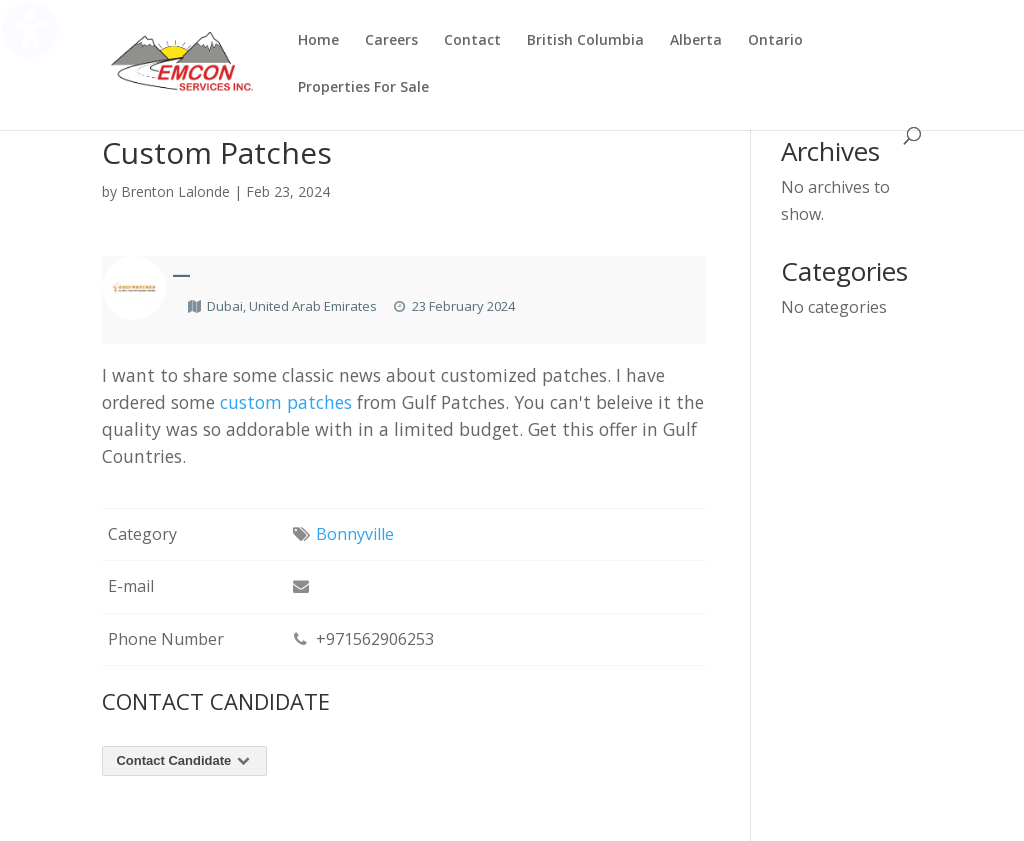  I want to click on Ontario [menuitem], so click(775, 41).